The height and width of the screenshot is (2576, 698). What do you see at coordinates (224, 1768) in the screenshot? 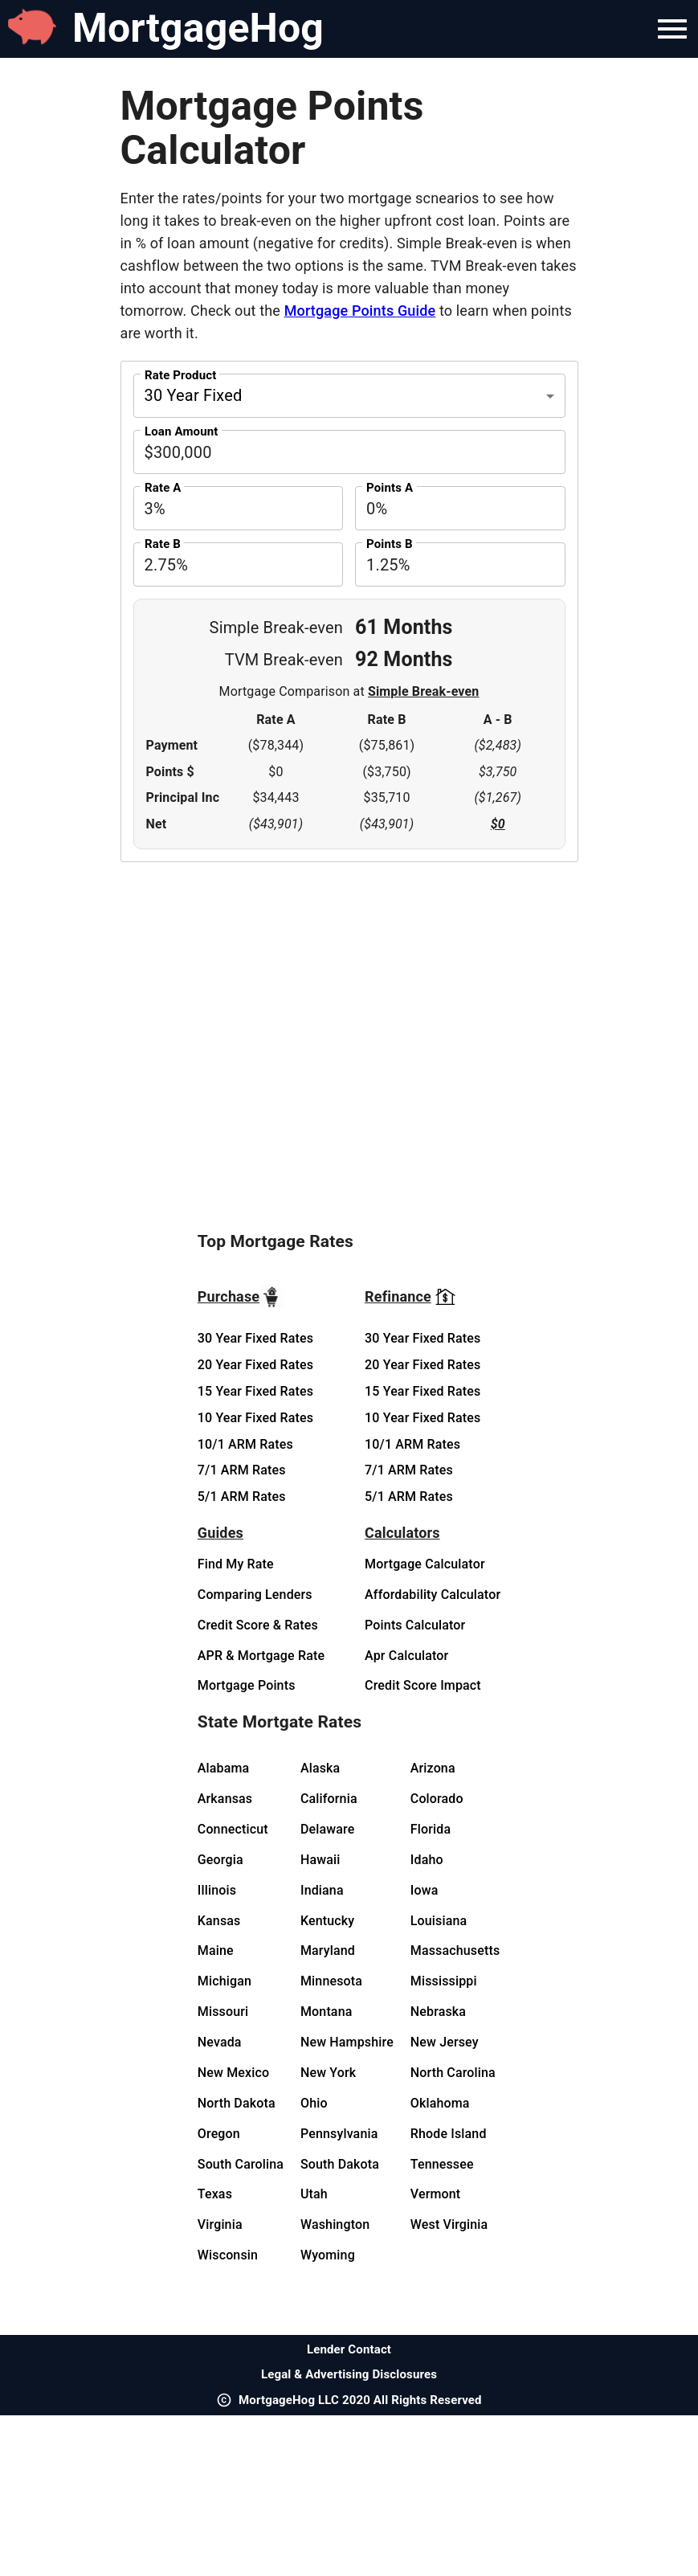
I see `Alabama` at bounding box center [224, 1768].